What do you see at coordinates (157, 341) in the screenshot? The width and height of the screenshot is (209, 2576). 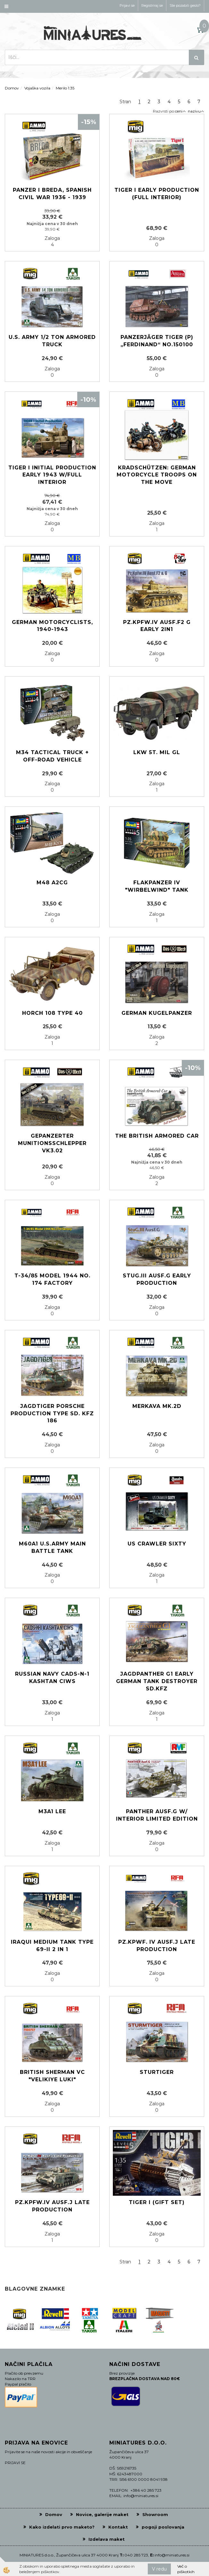 I see `Panzerjäger Tiger (P) „Ferdinand“ No.150100` at bounding box center [157, 341].